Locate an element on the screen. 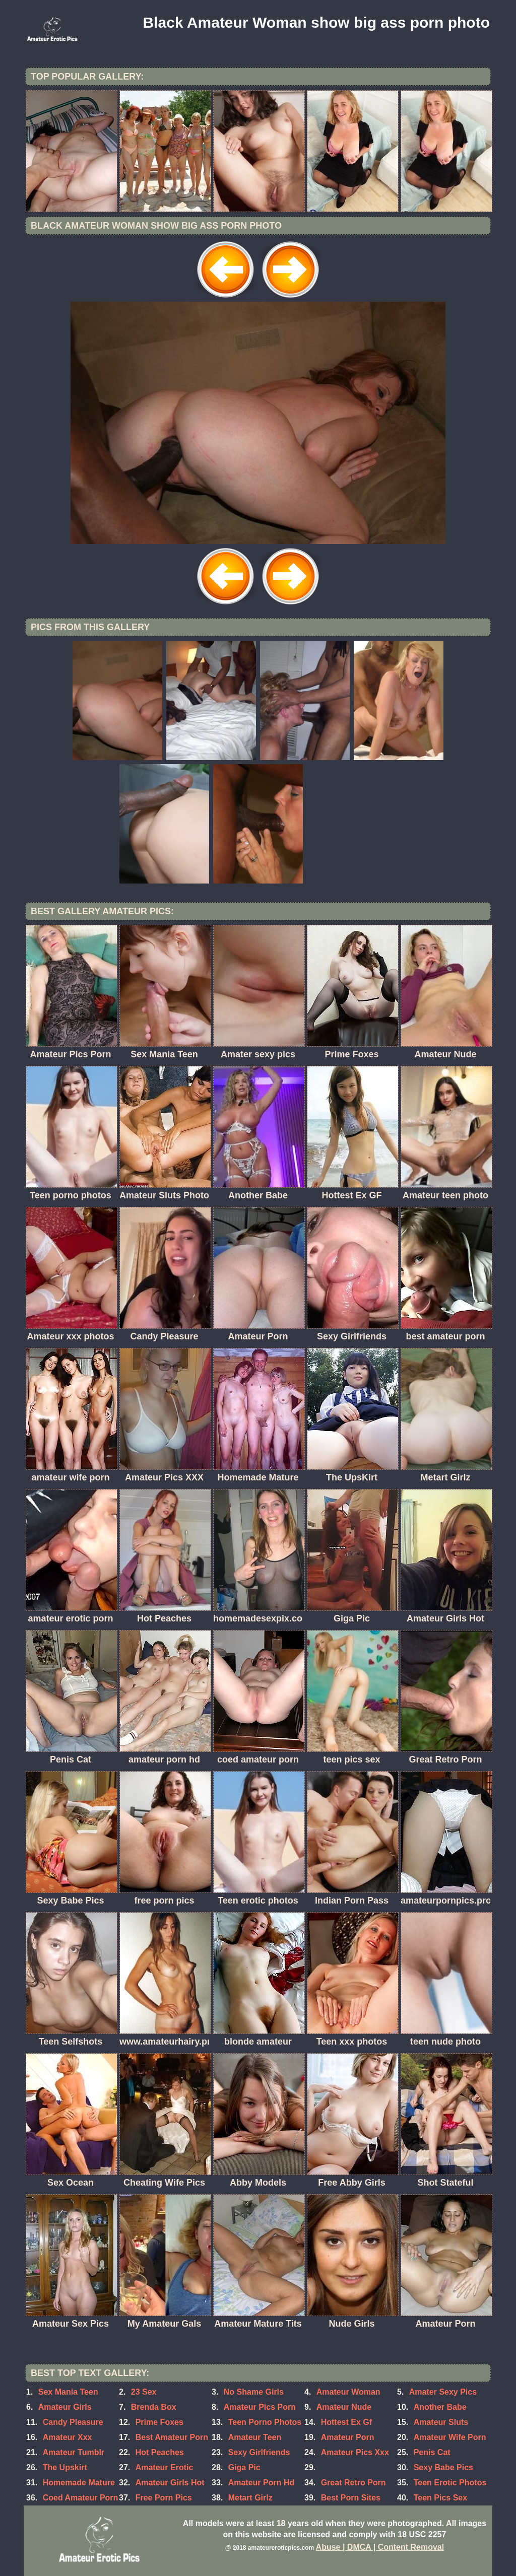 The width and height of the screenshot is (516, 2576). Brenda Box is located at coordinates (153, 2407).